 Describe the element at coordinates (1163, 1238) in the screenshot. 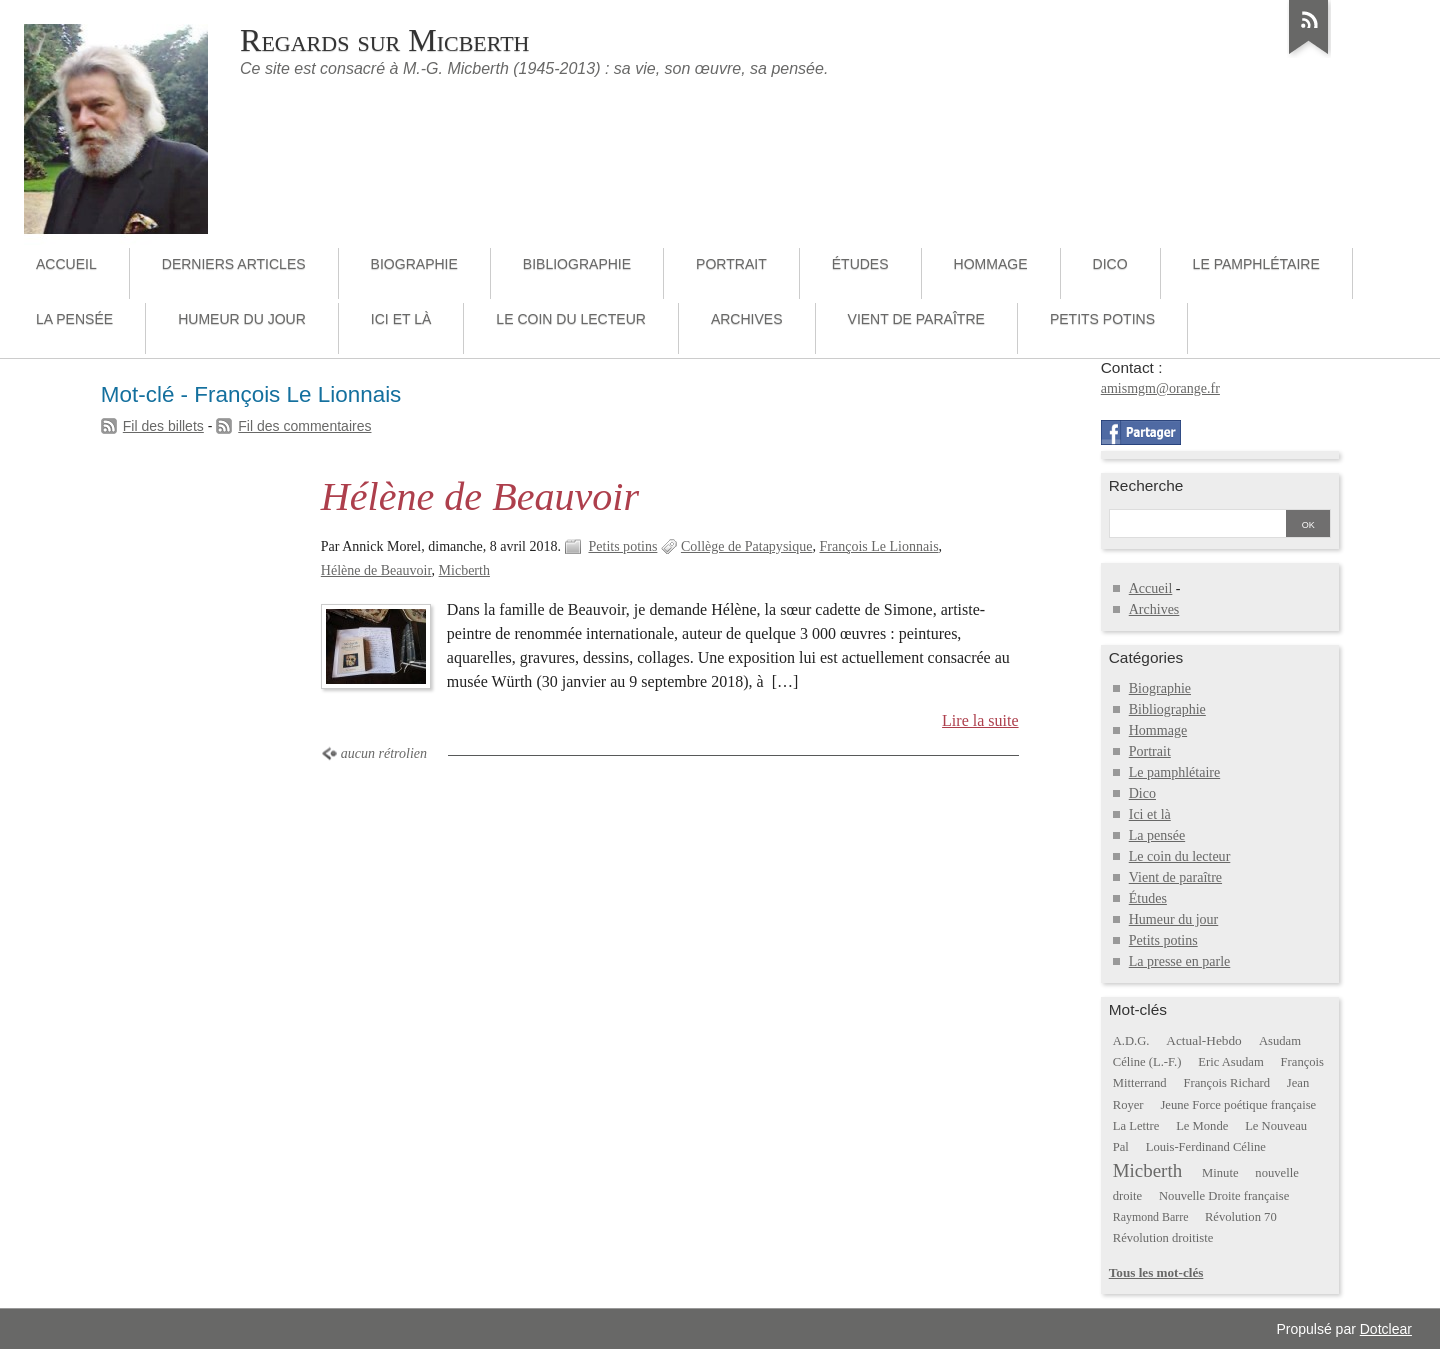

I see `Révolution droitiste` at that location.